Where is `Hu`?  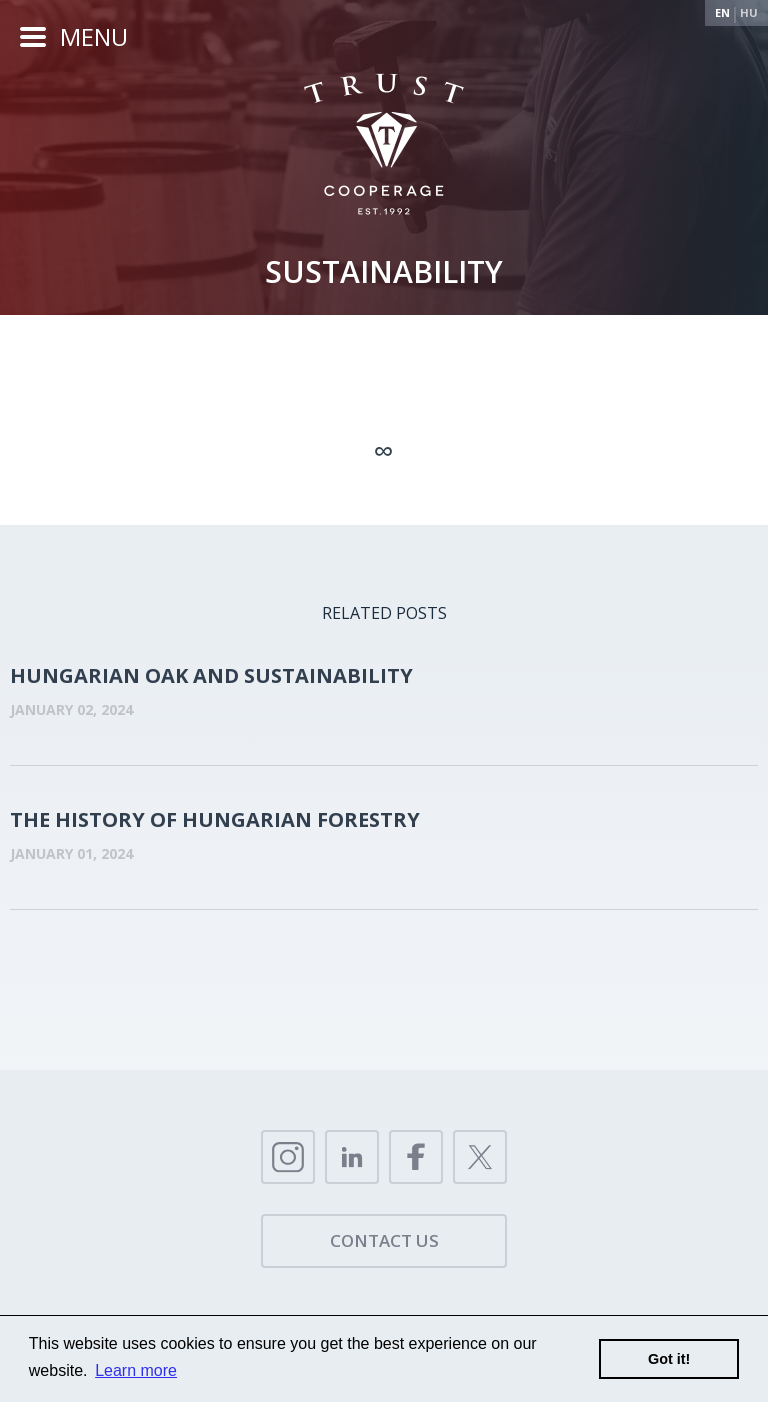
Hu is located at coordinates (749, 12).